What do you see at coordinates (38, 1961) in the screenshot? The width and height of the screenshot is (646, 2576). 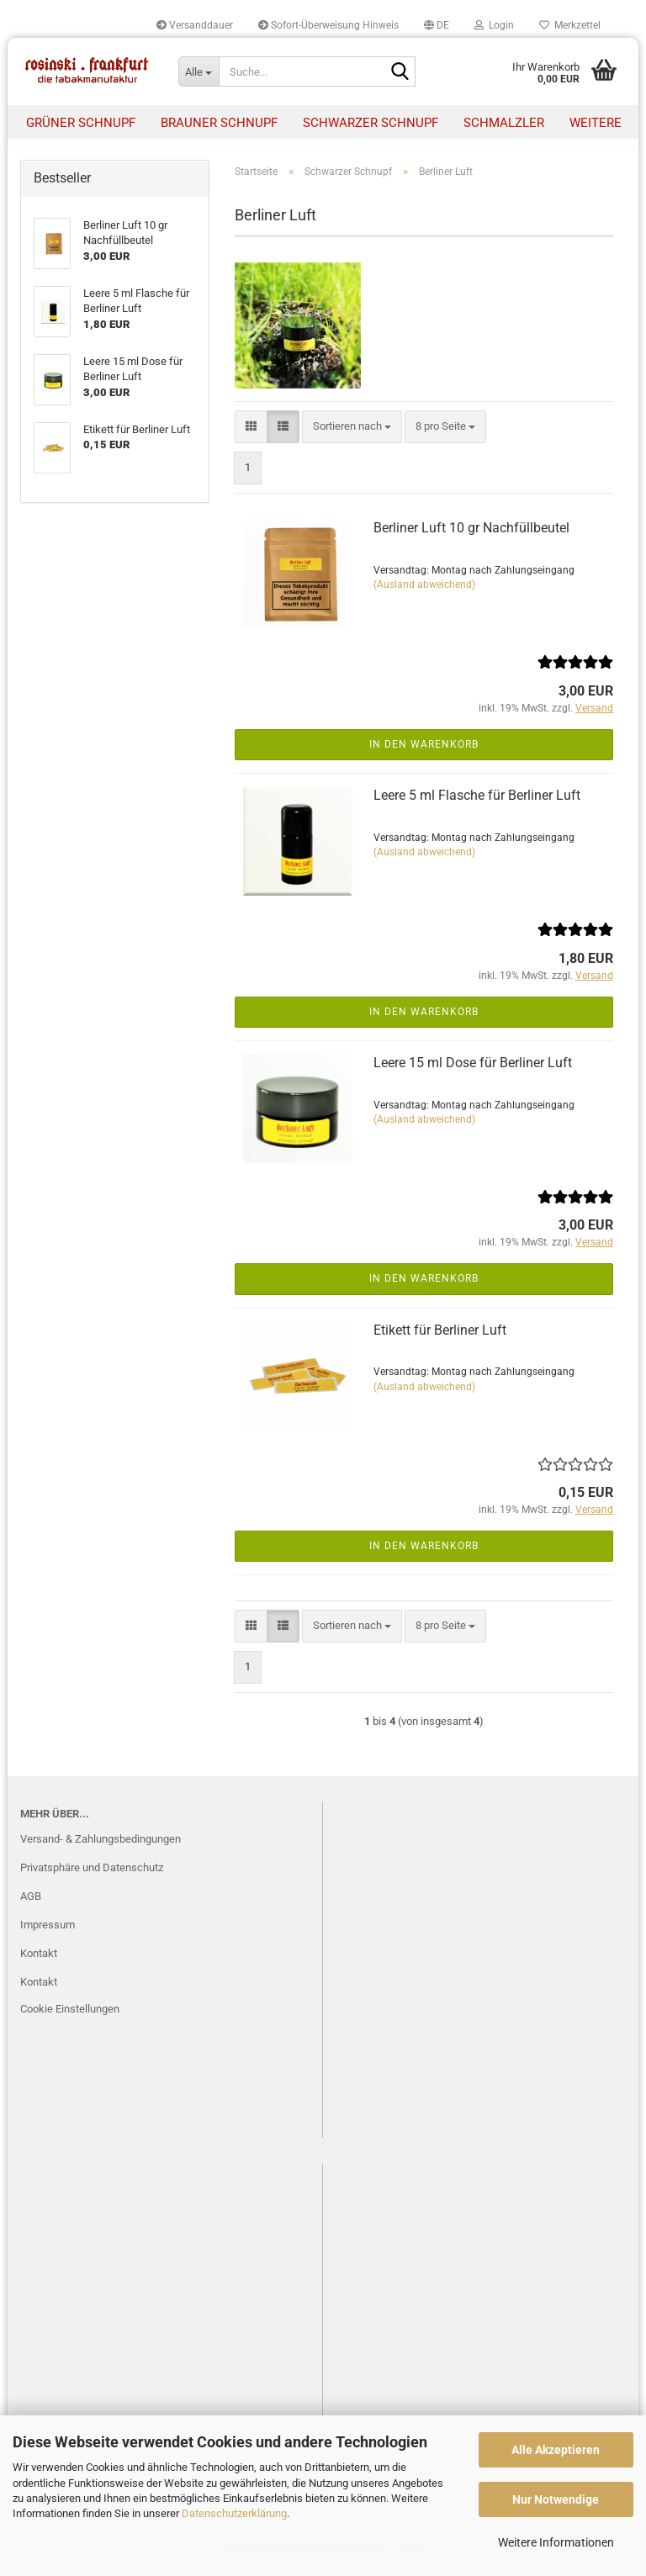 I see `Kontakt` at bounding box center [38, 1961].